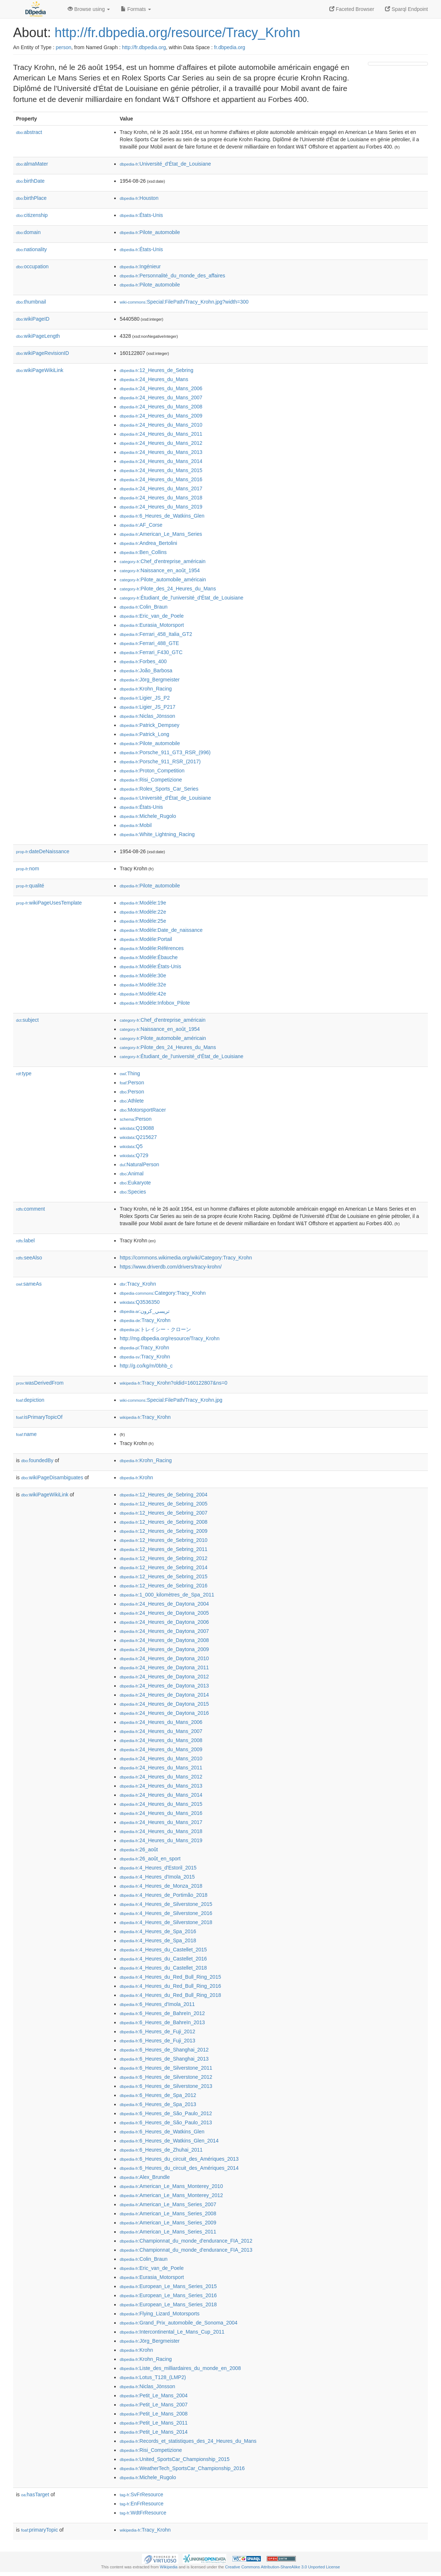 This screenshot has height=2576, width=441. Describe the element at coordinates (149, 643) in the screenshot. I see `:Ferrari_488_GTE` at that location.